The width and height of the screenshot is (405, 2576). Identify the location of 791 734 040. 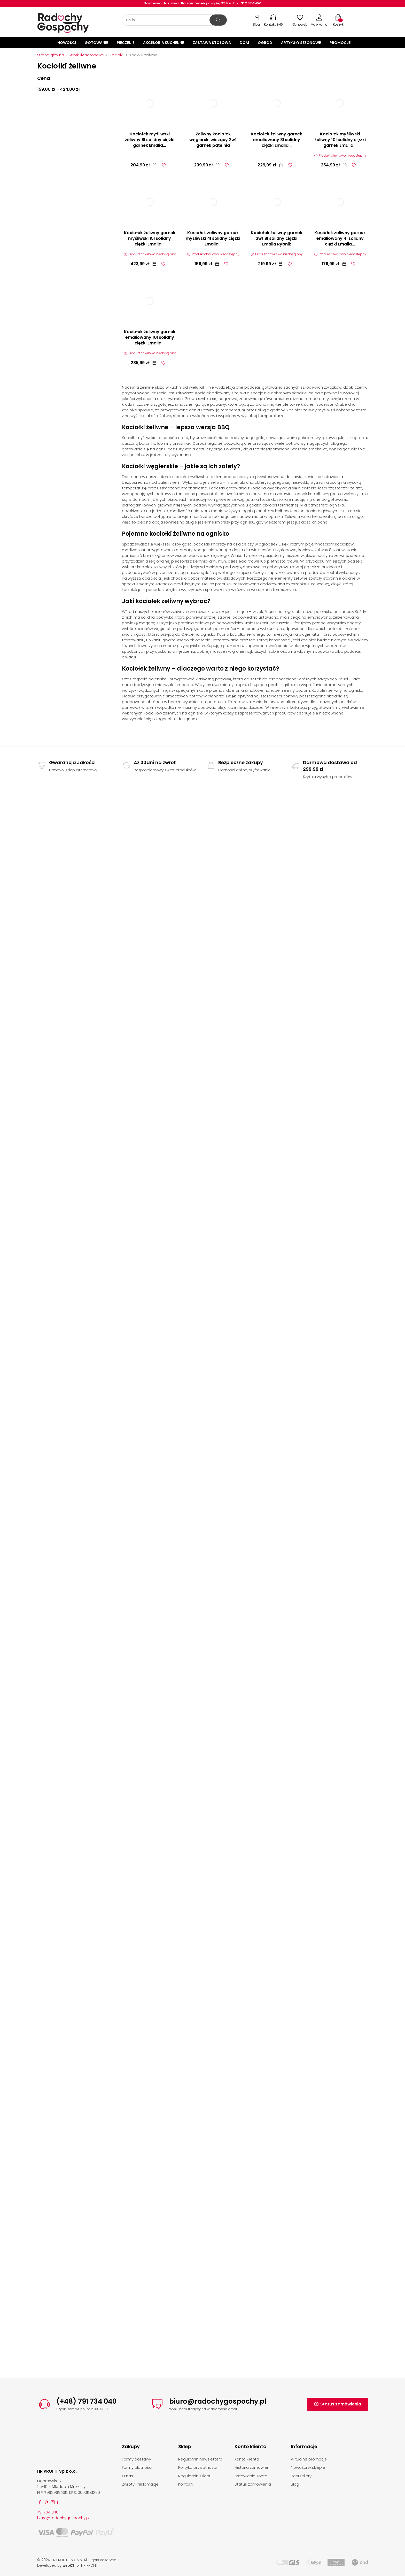
(47, 2512).